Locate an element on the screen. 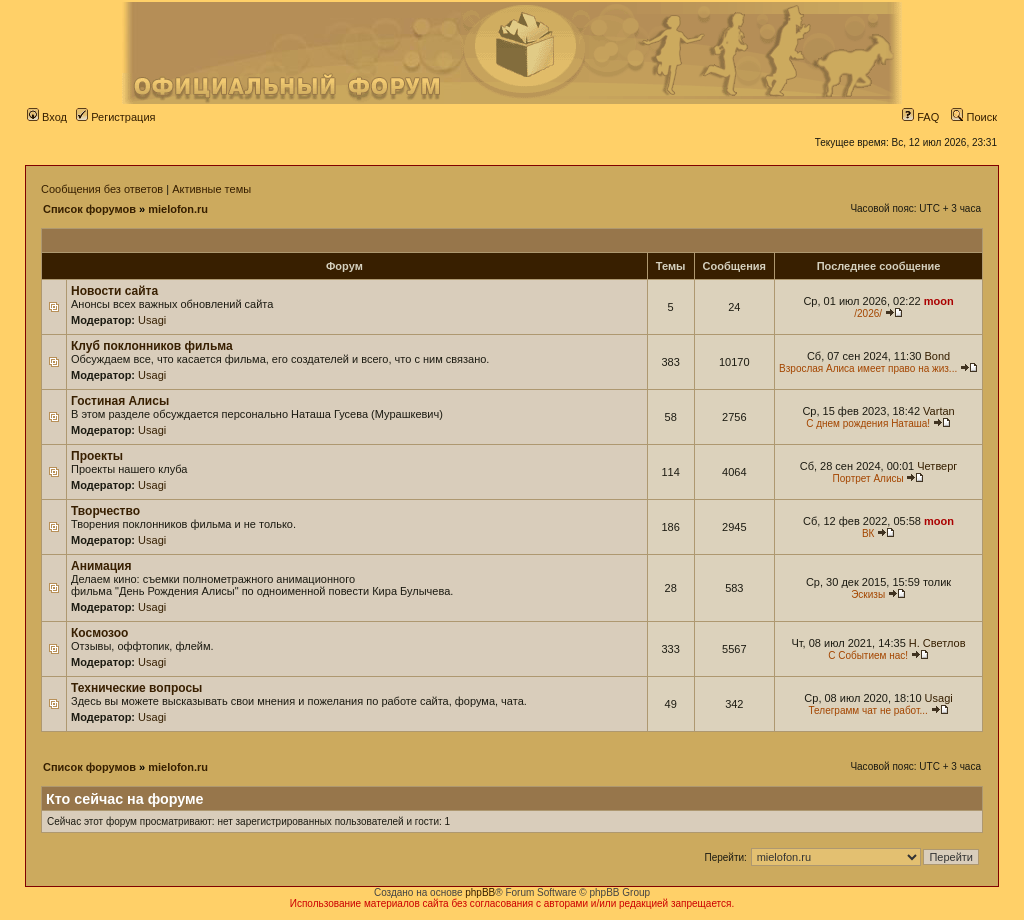 The height and width of the screenshot is (920, 1024). moon is located at coordinates (939, 301).